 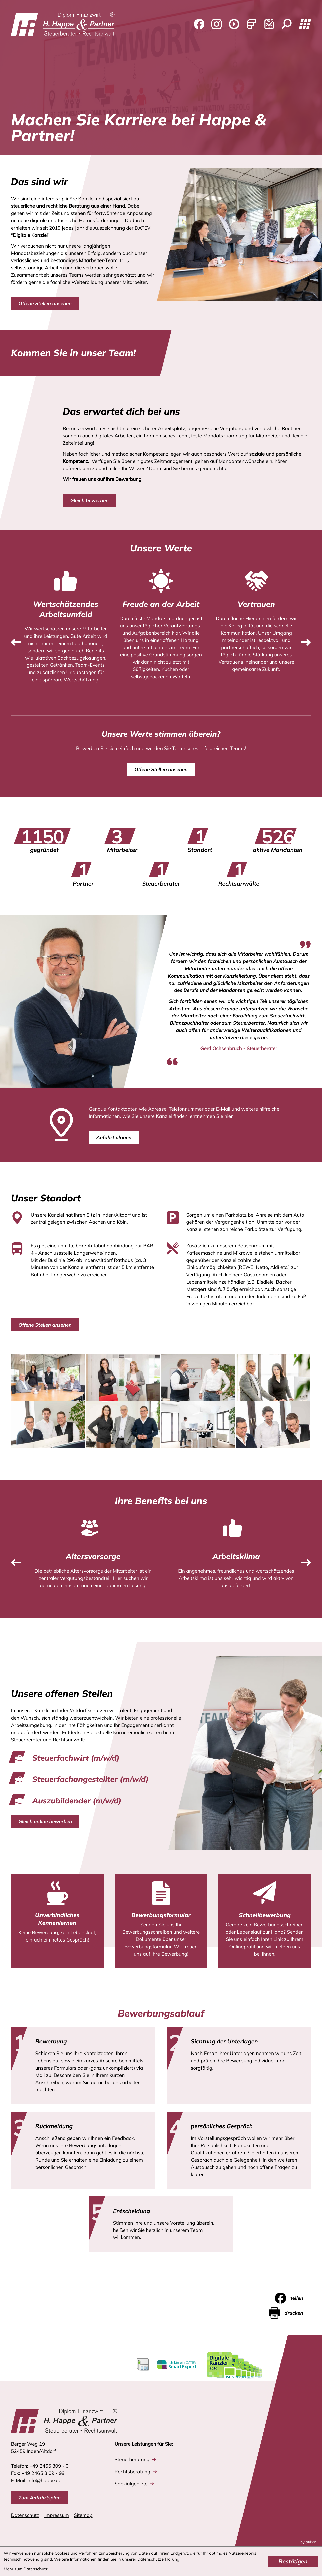 What do you see at coordinates (161, 1921) in the screenshot?
I see `[Bewerbungsformular]` at bounding box center [161, 1921].